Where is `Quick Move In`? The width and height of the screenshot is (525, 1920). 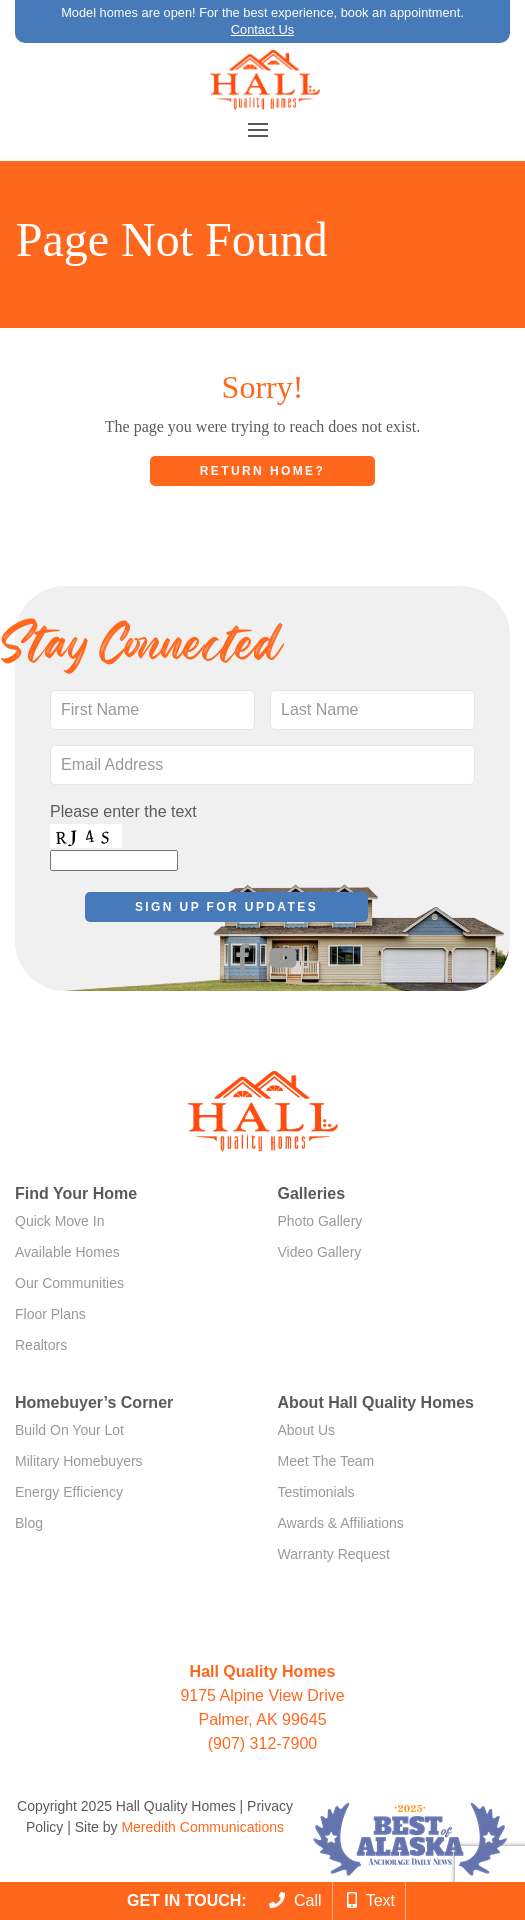
Quick Move In is located at coordinates (59, 1221).